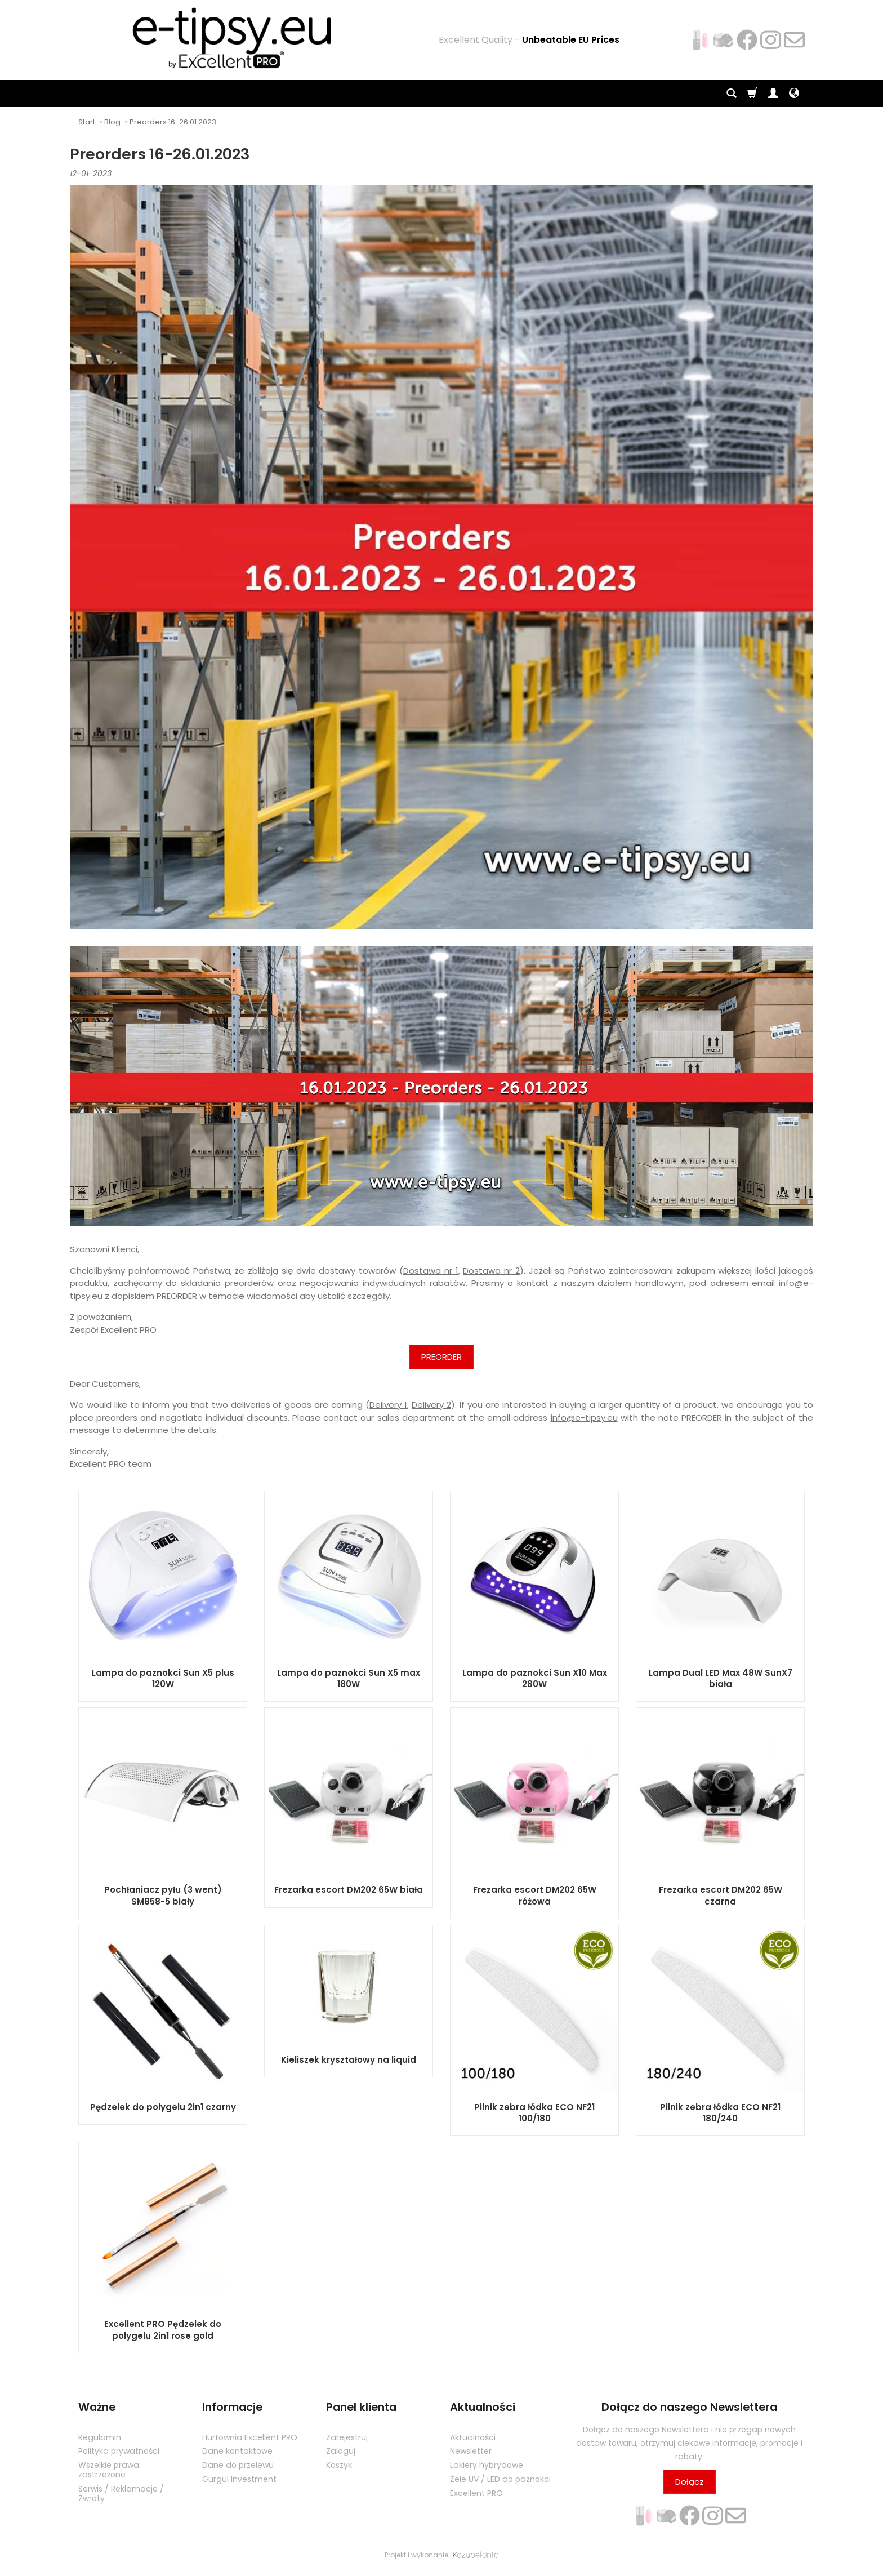 The width and height of the screenshot is (883, 2576). I want to click on Lakiery hybrydowe, so click(486, 2465).